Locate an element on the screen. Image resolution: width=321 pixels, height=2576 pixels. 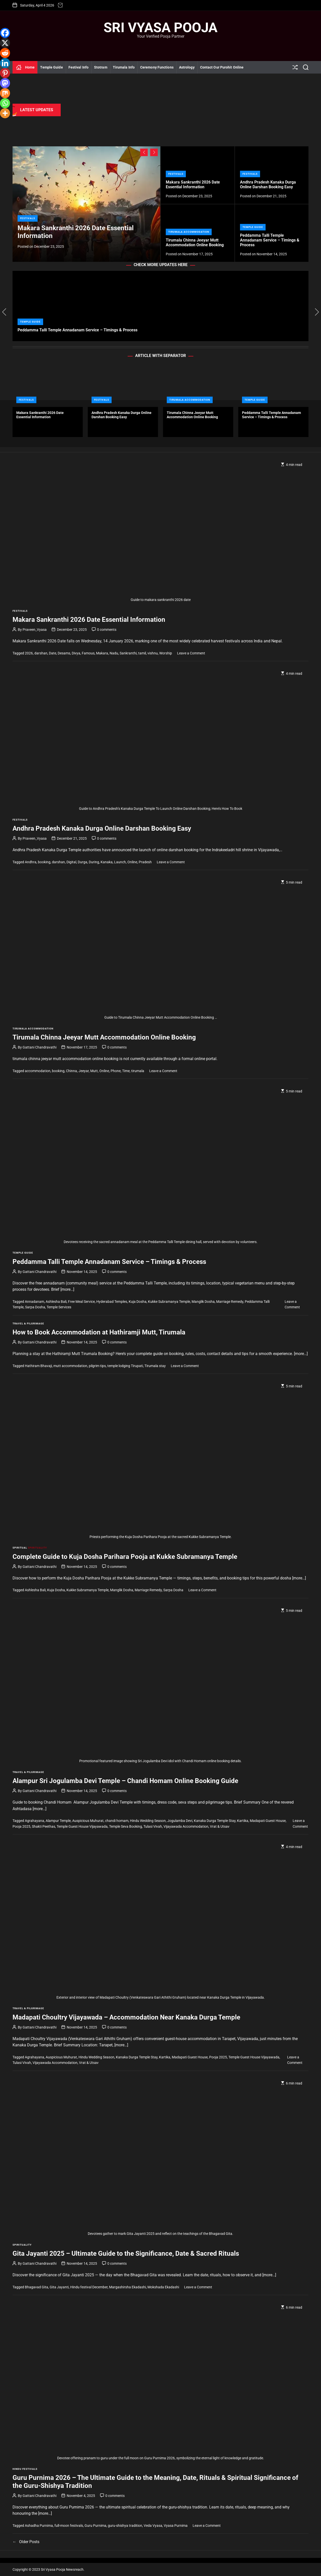
Temple Guide is located at coordinates (51, 67).